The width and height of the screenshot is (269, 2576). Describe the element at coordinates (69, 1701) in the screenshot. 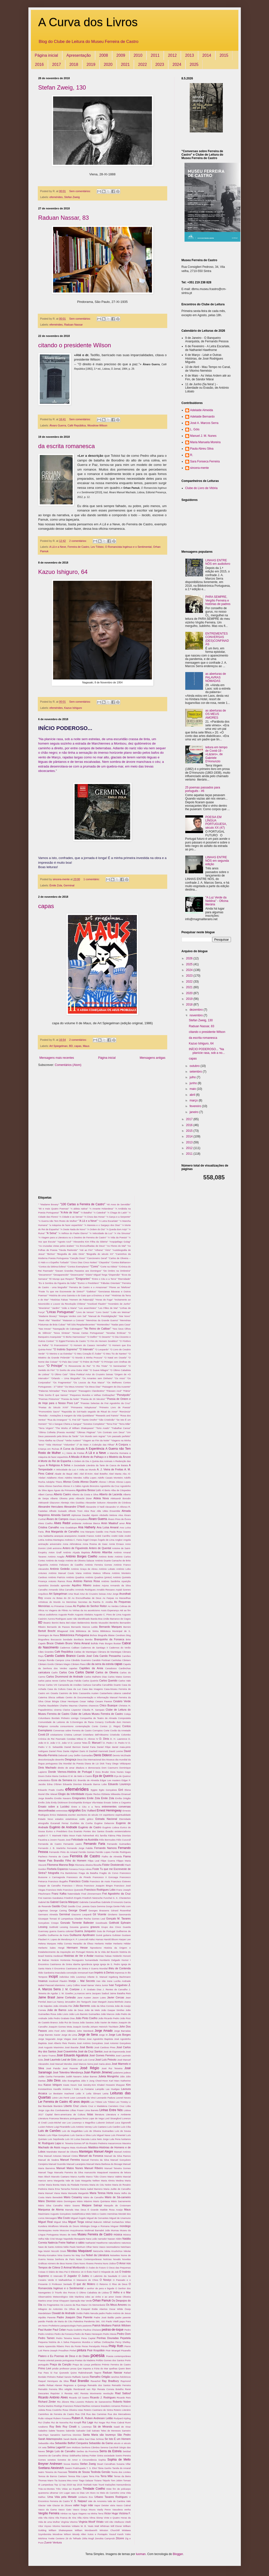

I see `César Henriques` at that location.